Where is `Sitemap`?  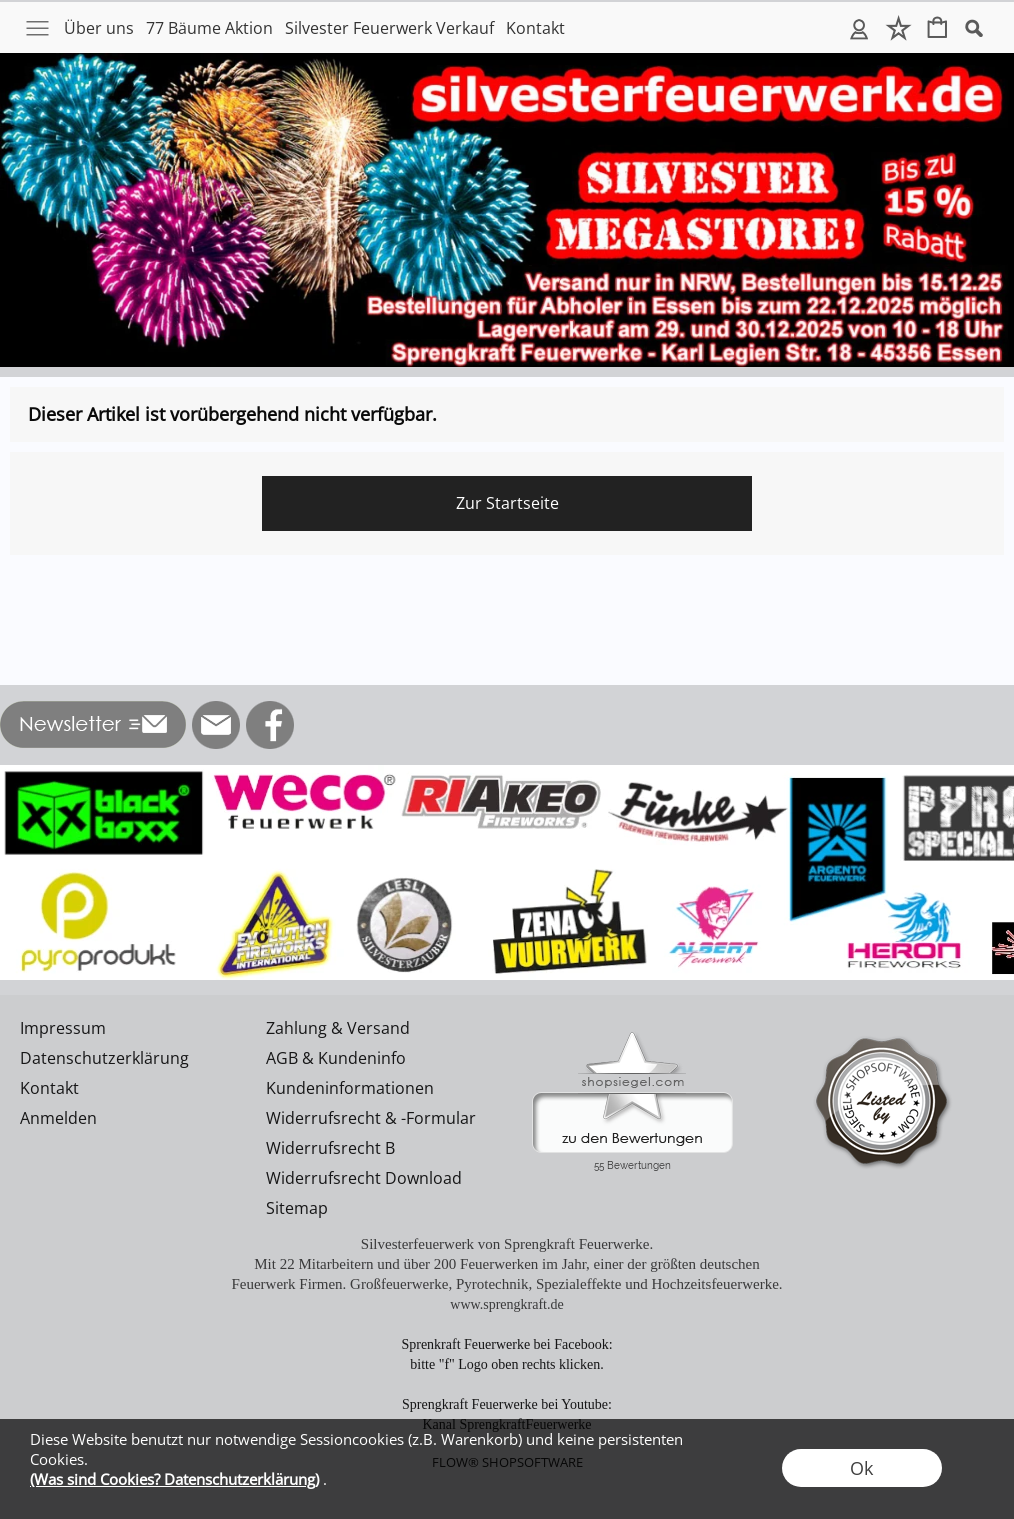
Sitemap is located at coordinates (297, 1208).